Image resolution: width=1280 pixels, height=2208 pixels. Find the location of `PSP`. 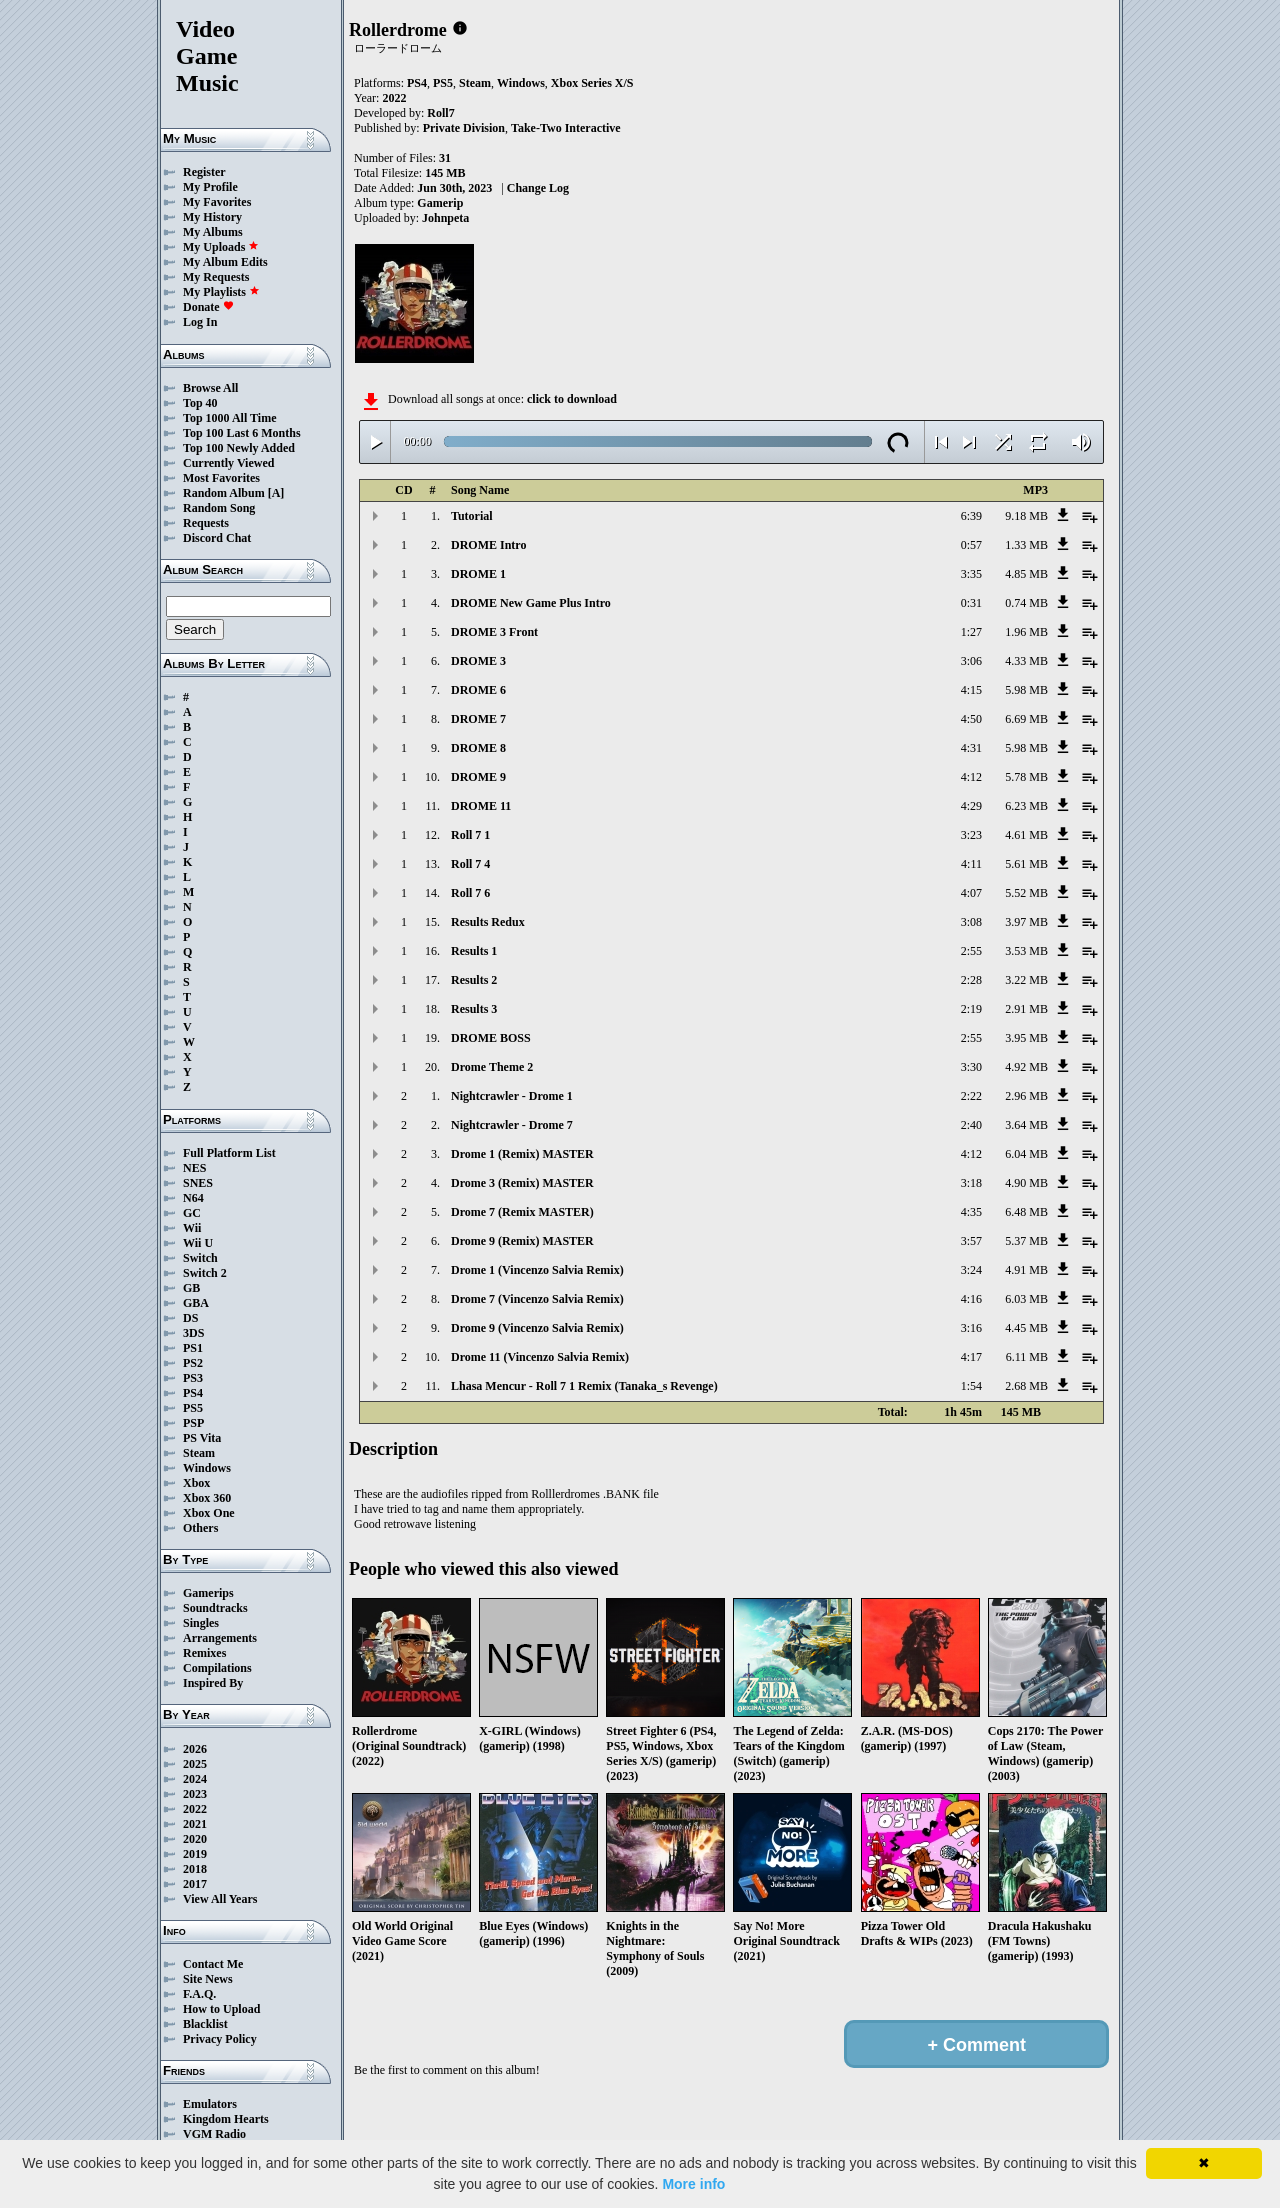

PSP is located at coordinates (193, 1423).